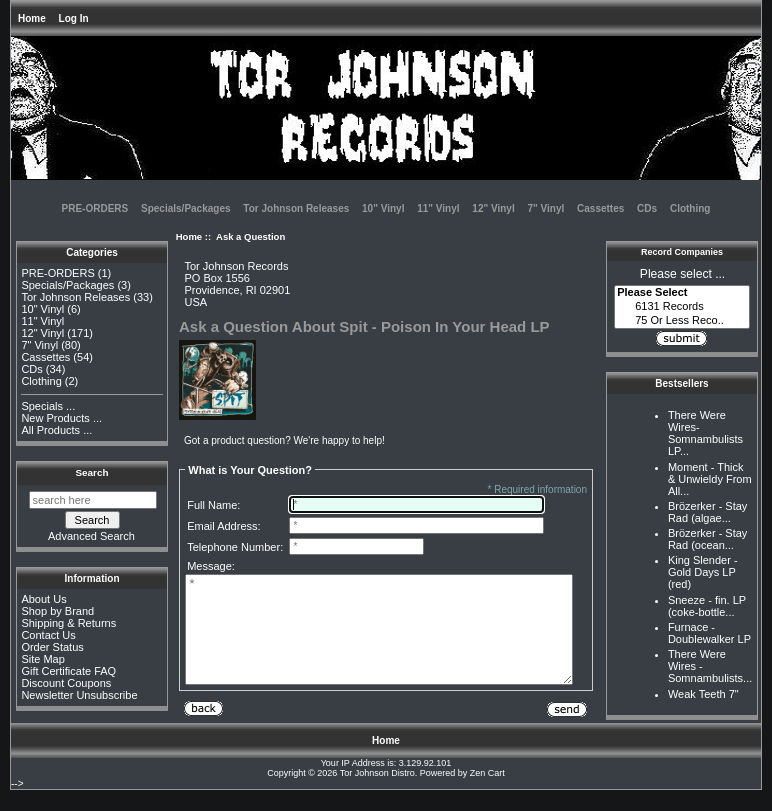 This screenshot has width=772, height=811. I want to click on 11" Vinyl, so click(438, 208).